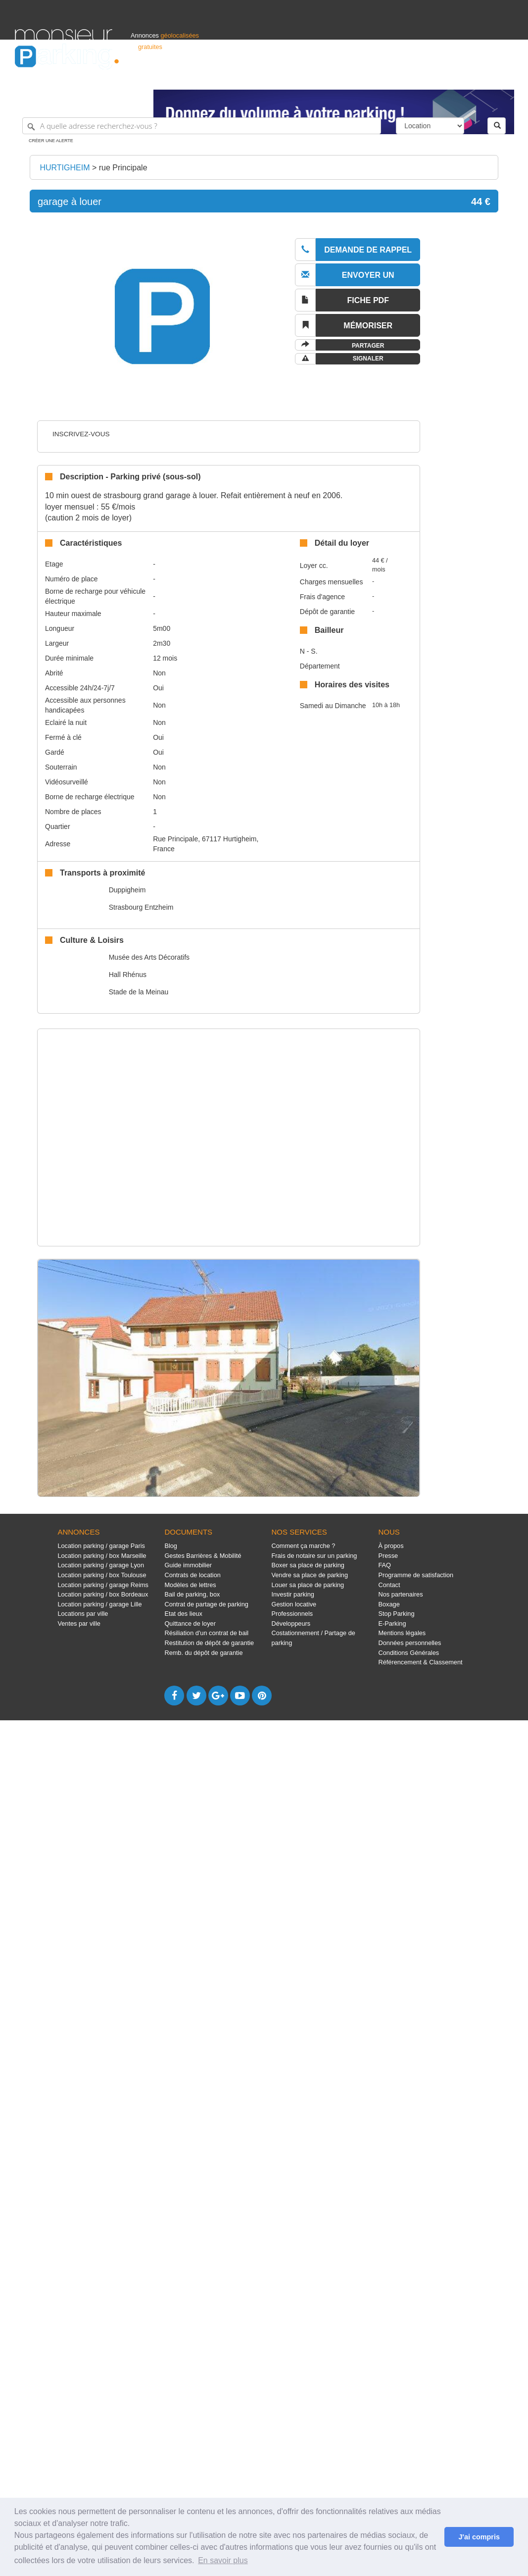 This screenshot has height=2576, width=528. I want to click on Bail de parking, box, so click(192, 1594).